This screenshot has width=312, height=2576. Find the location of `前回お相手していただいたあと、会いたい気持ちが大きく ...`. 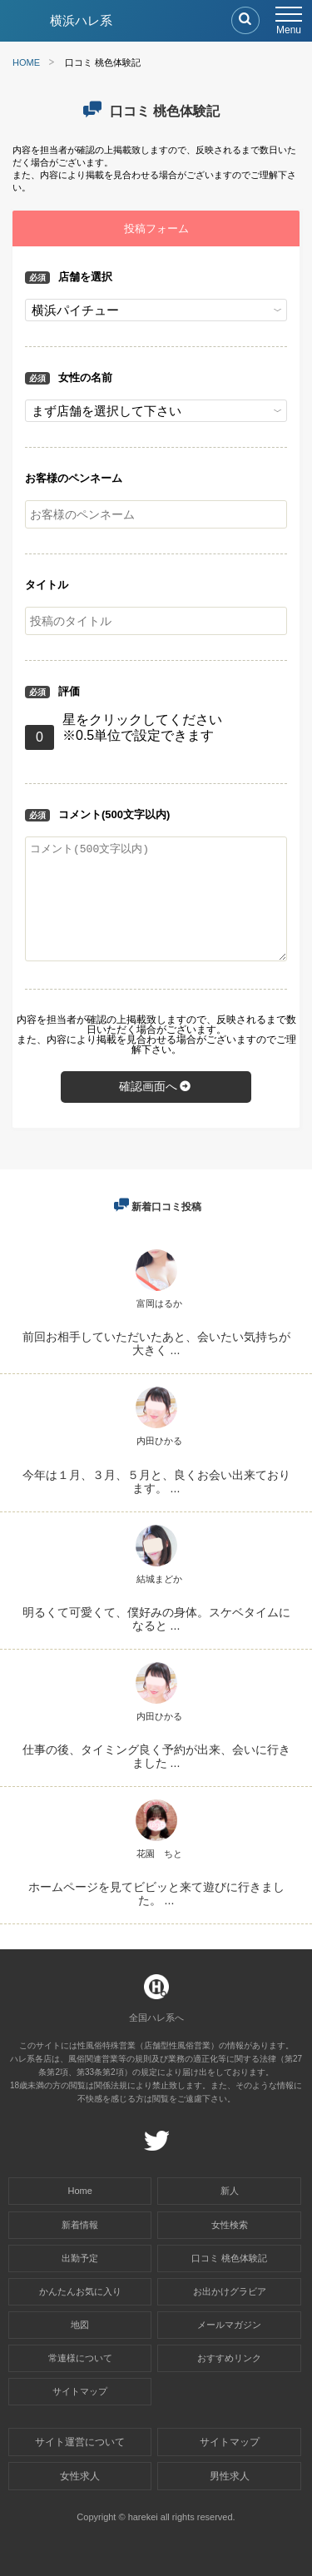

前回お相手していただいたあと、会いたい気持ちが大きく ... is located at coordinates (156, 1343).